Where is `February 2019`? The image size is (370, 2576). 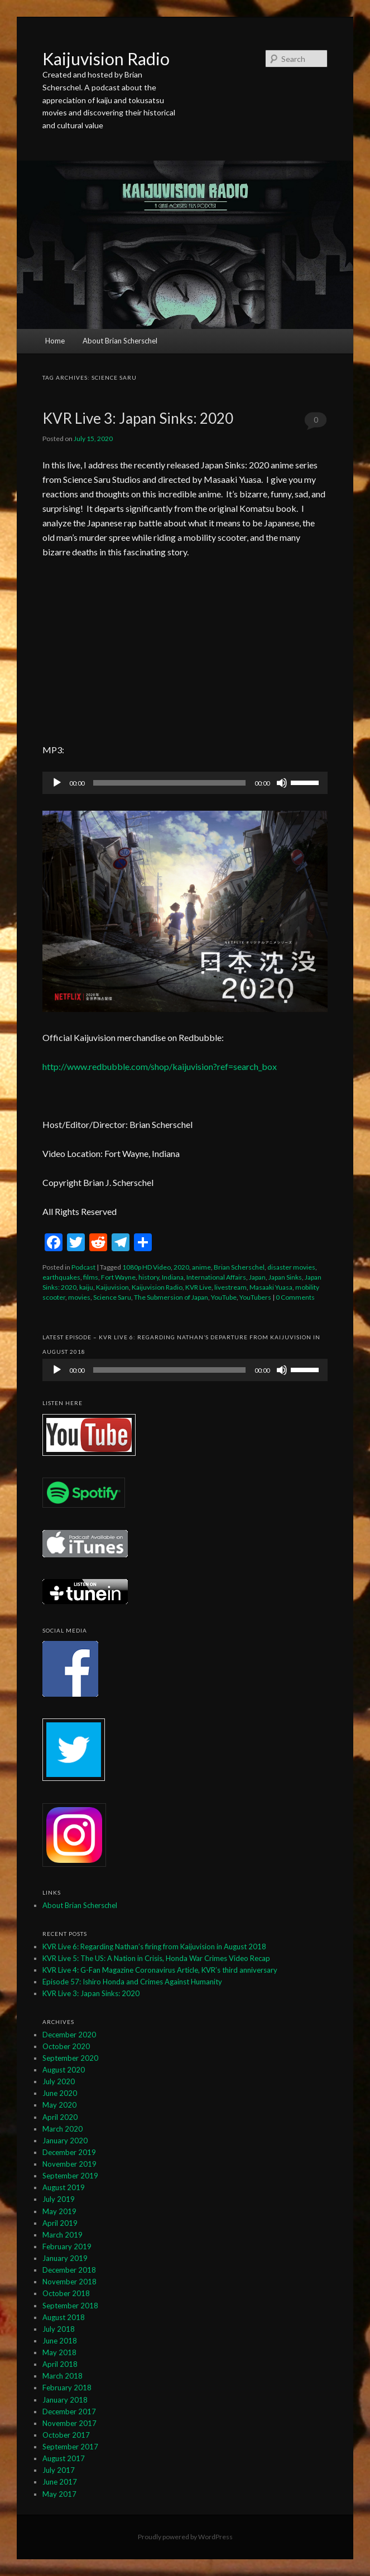
February 2019 is located at coordinates (67, 2246).